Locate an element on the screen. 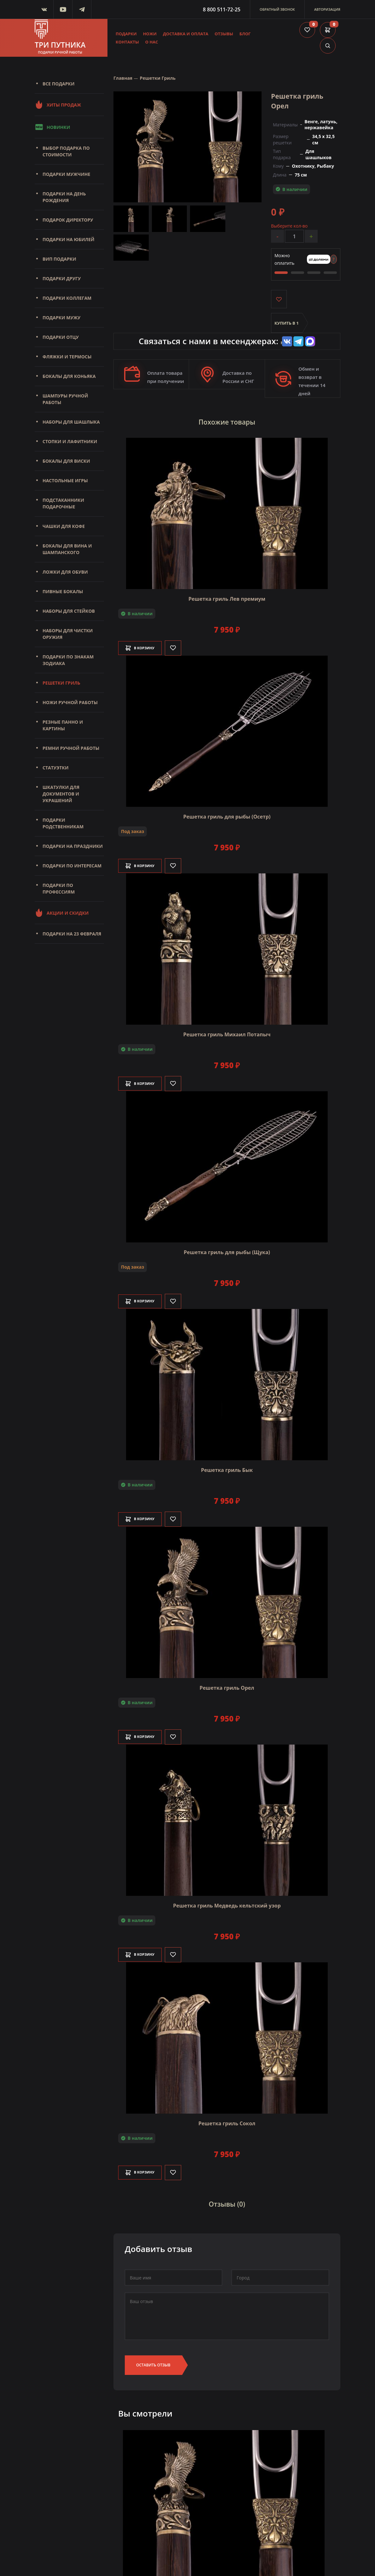  Подарки мужчине is located at coordinates (66, 174).